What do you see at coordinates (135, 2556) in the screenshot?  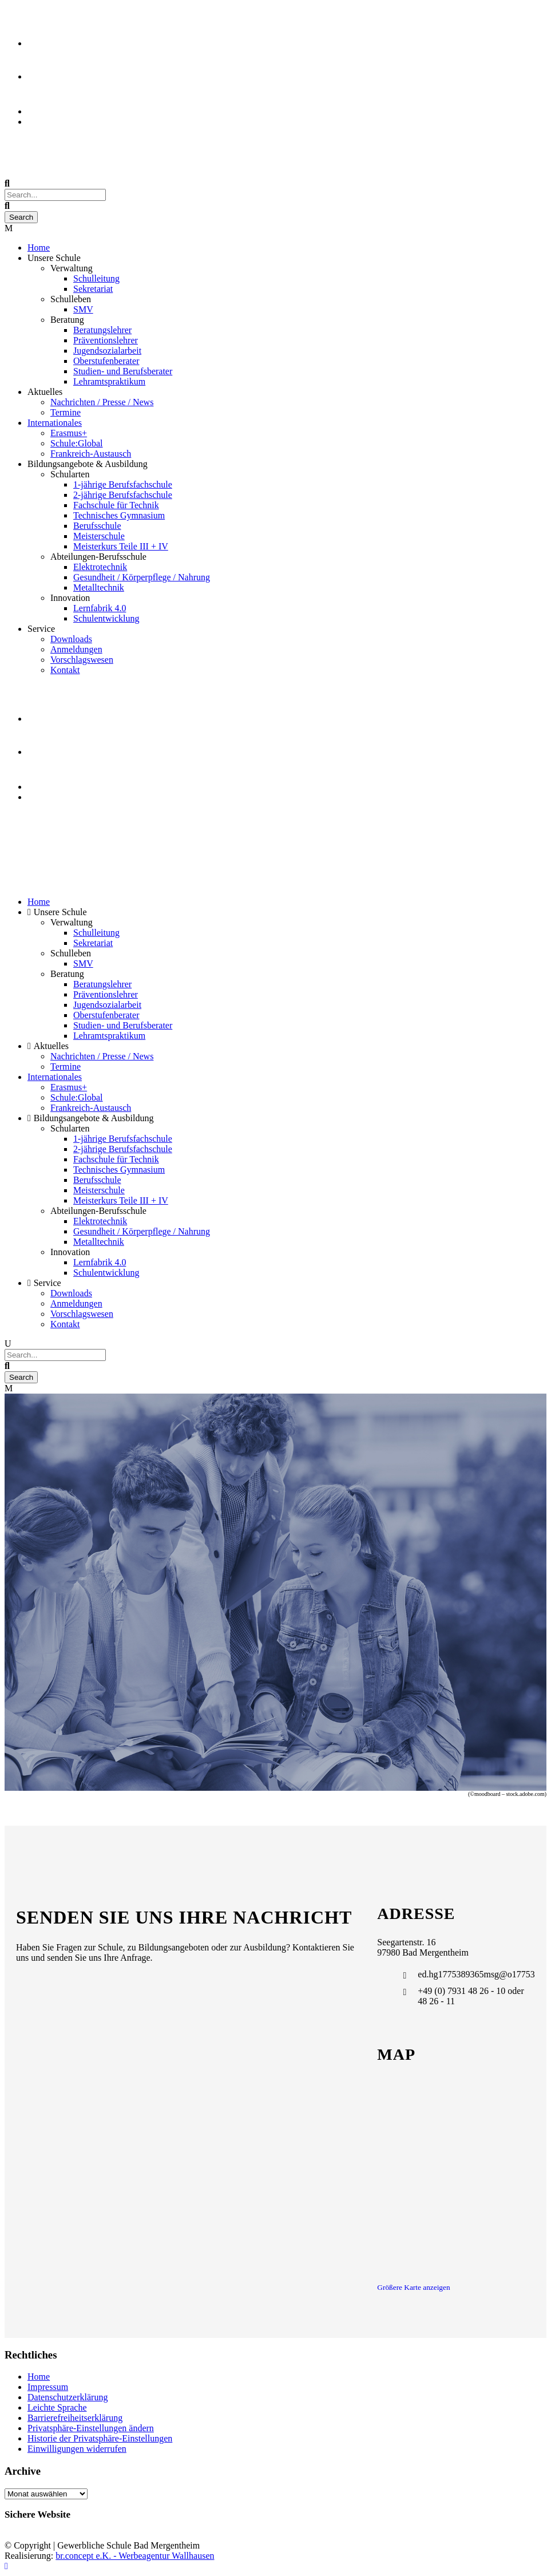 I see `br.concept e.K. - Werbeagentur Wallhausen` at bounding box center [135, 2556].